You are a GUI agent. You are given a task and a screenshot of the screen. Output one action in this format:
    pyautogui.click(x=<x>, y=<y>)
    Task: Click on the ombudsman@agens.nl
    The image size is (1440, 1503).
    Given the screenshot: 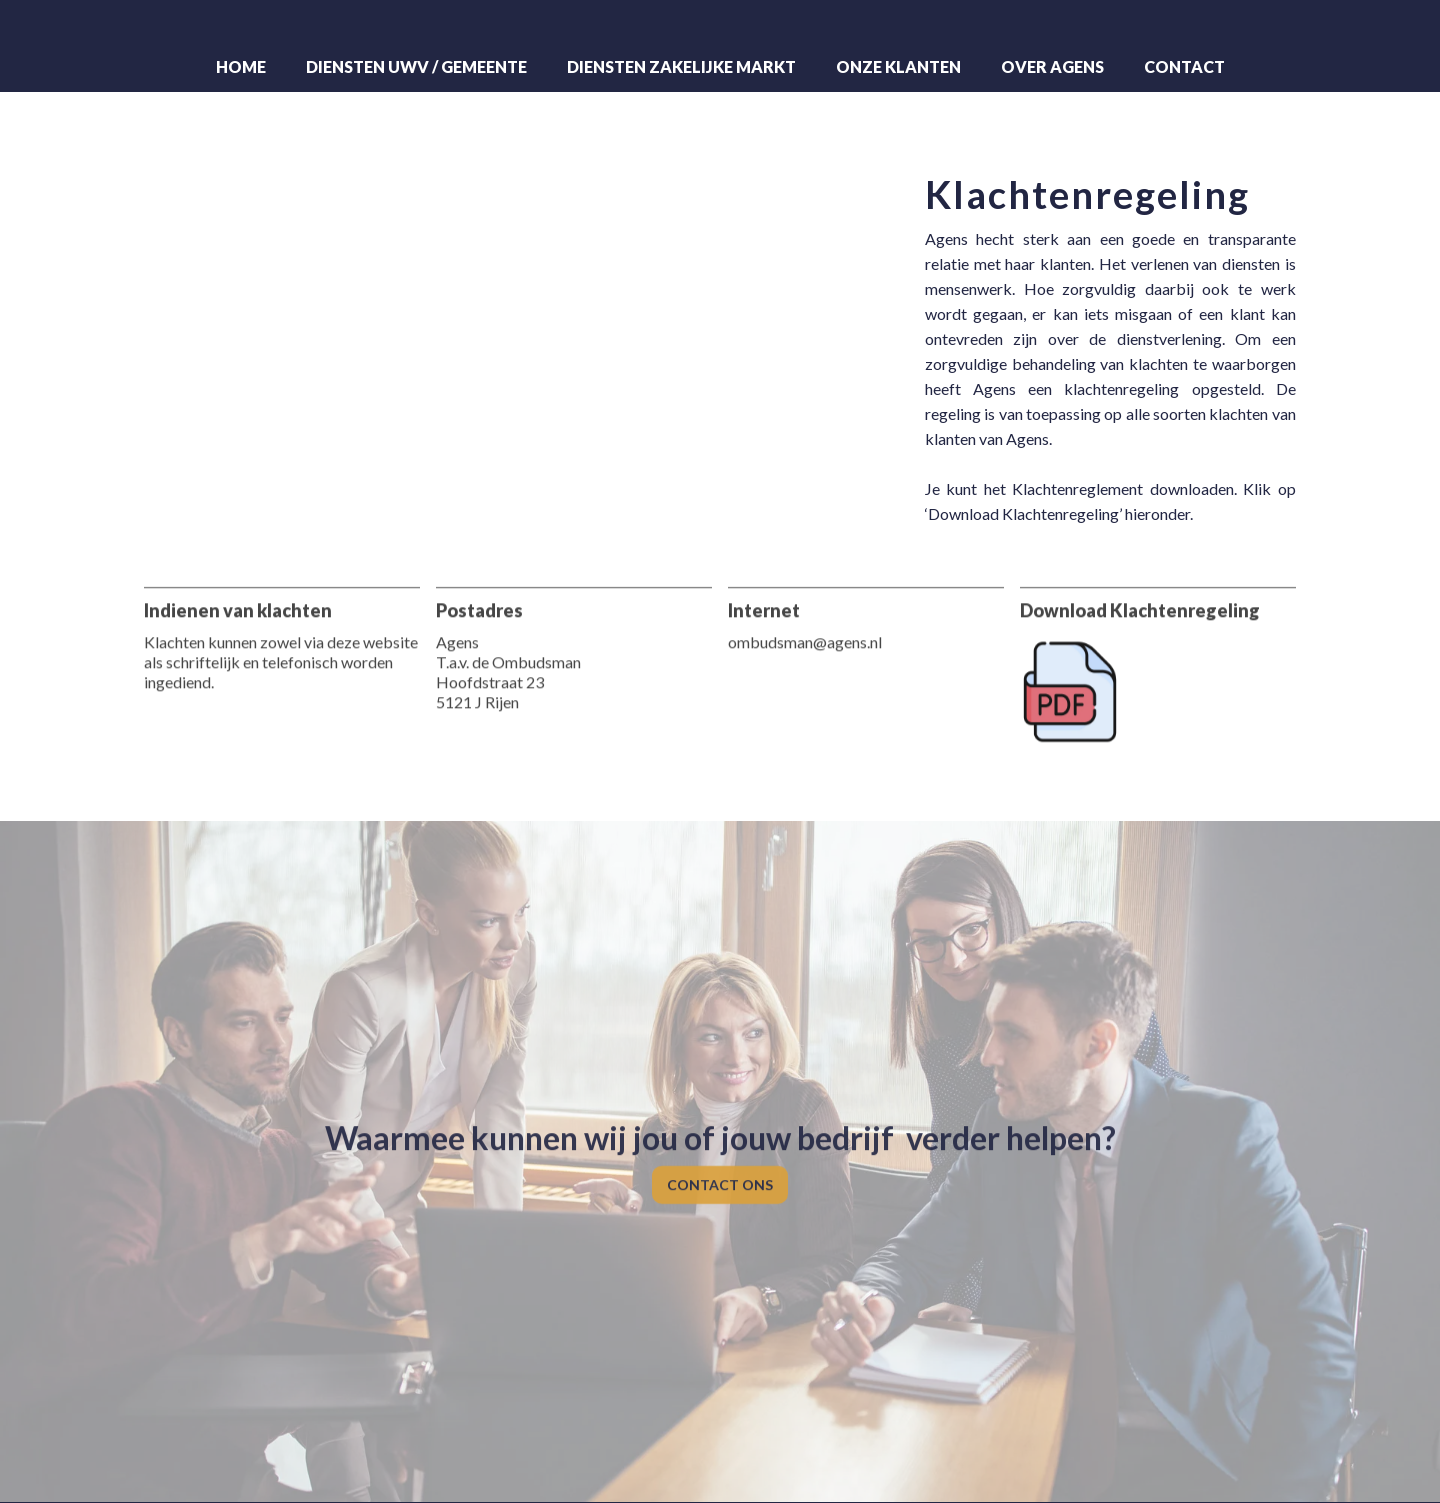 What is the action you would take?
    pyautogui.click(x=805, y=630)
    